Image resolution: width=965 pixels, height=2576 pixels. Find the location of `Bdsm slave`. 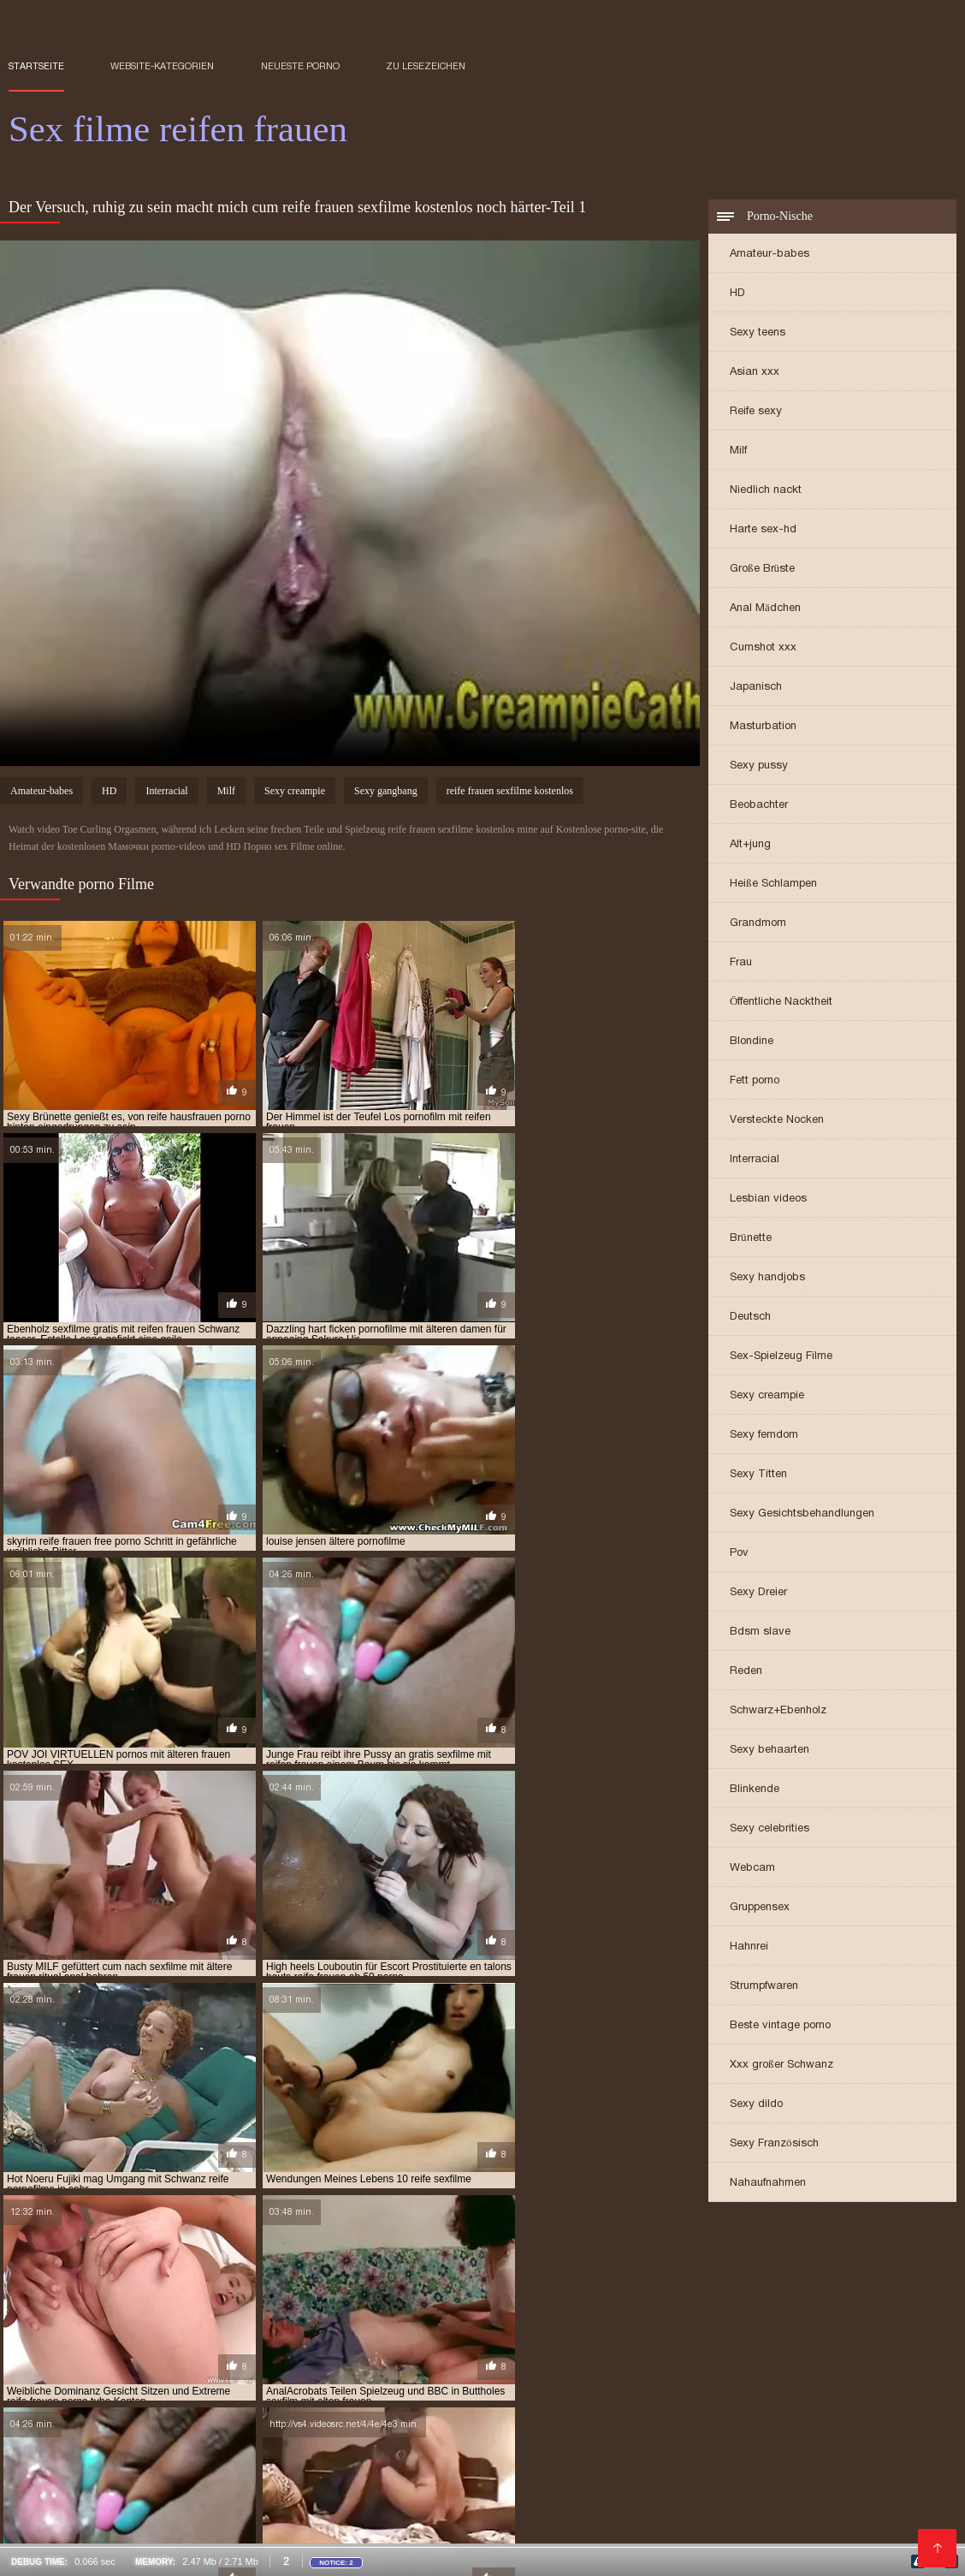

Bdsm slave is located at coordinates (760, 1632).